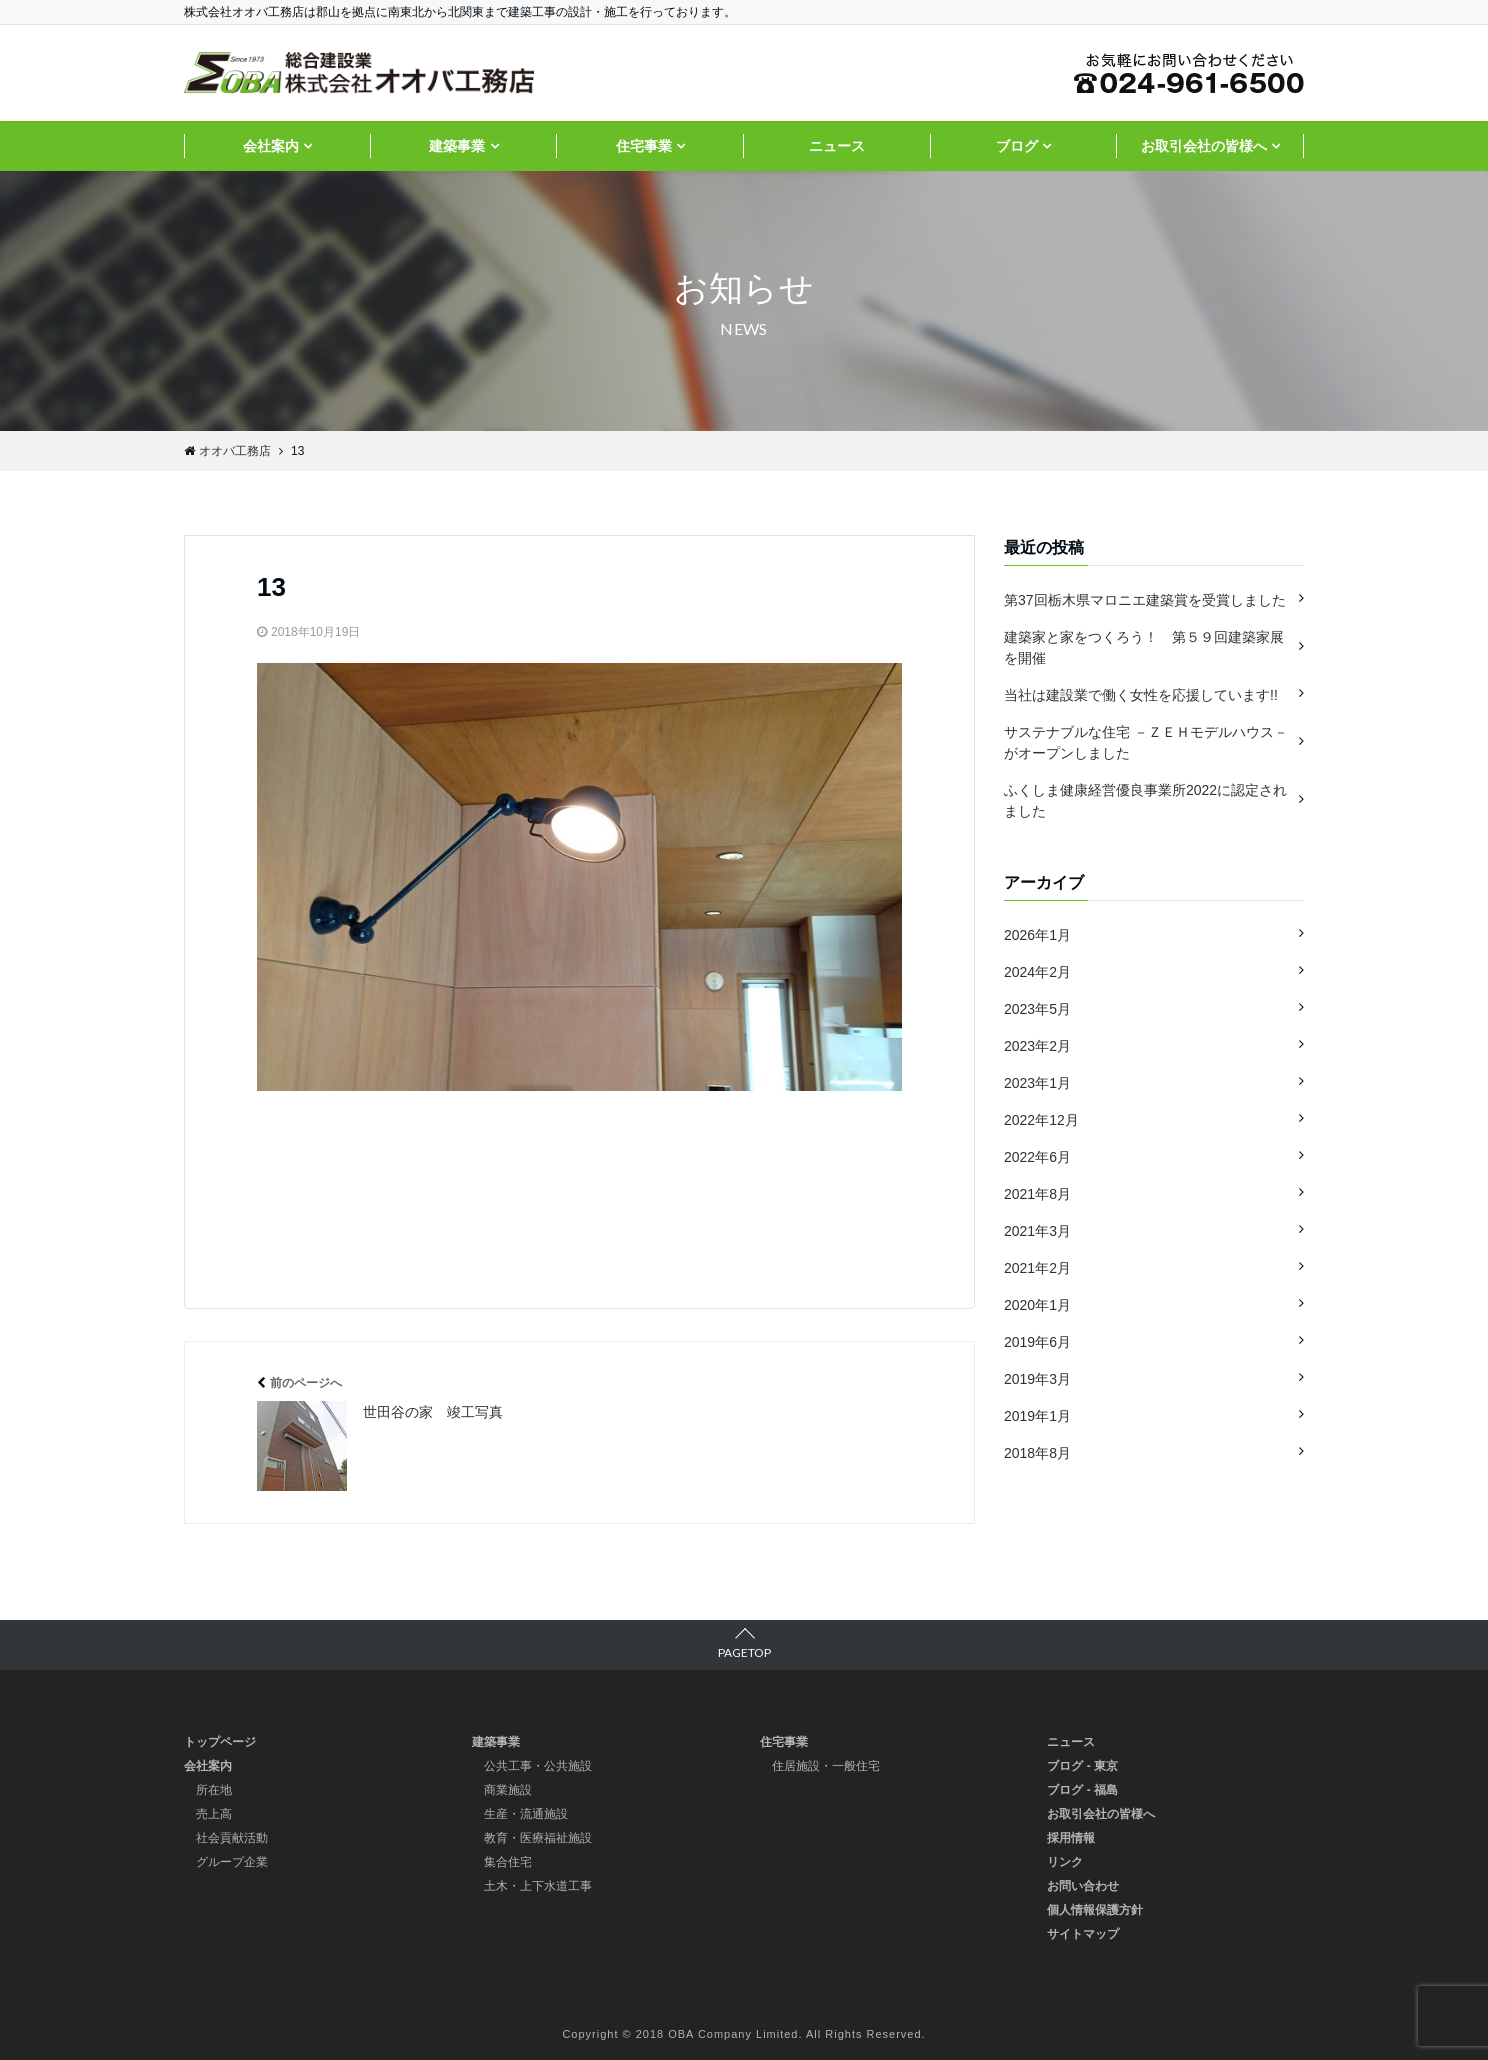 The width and height of the screenshot is (1488, 2060). Describe the element at coordinates (214, 1790) in the screenshot. I see `所在地` at that location.